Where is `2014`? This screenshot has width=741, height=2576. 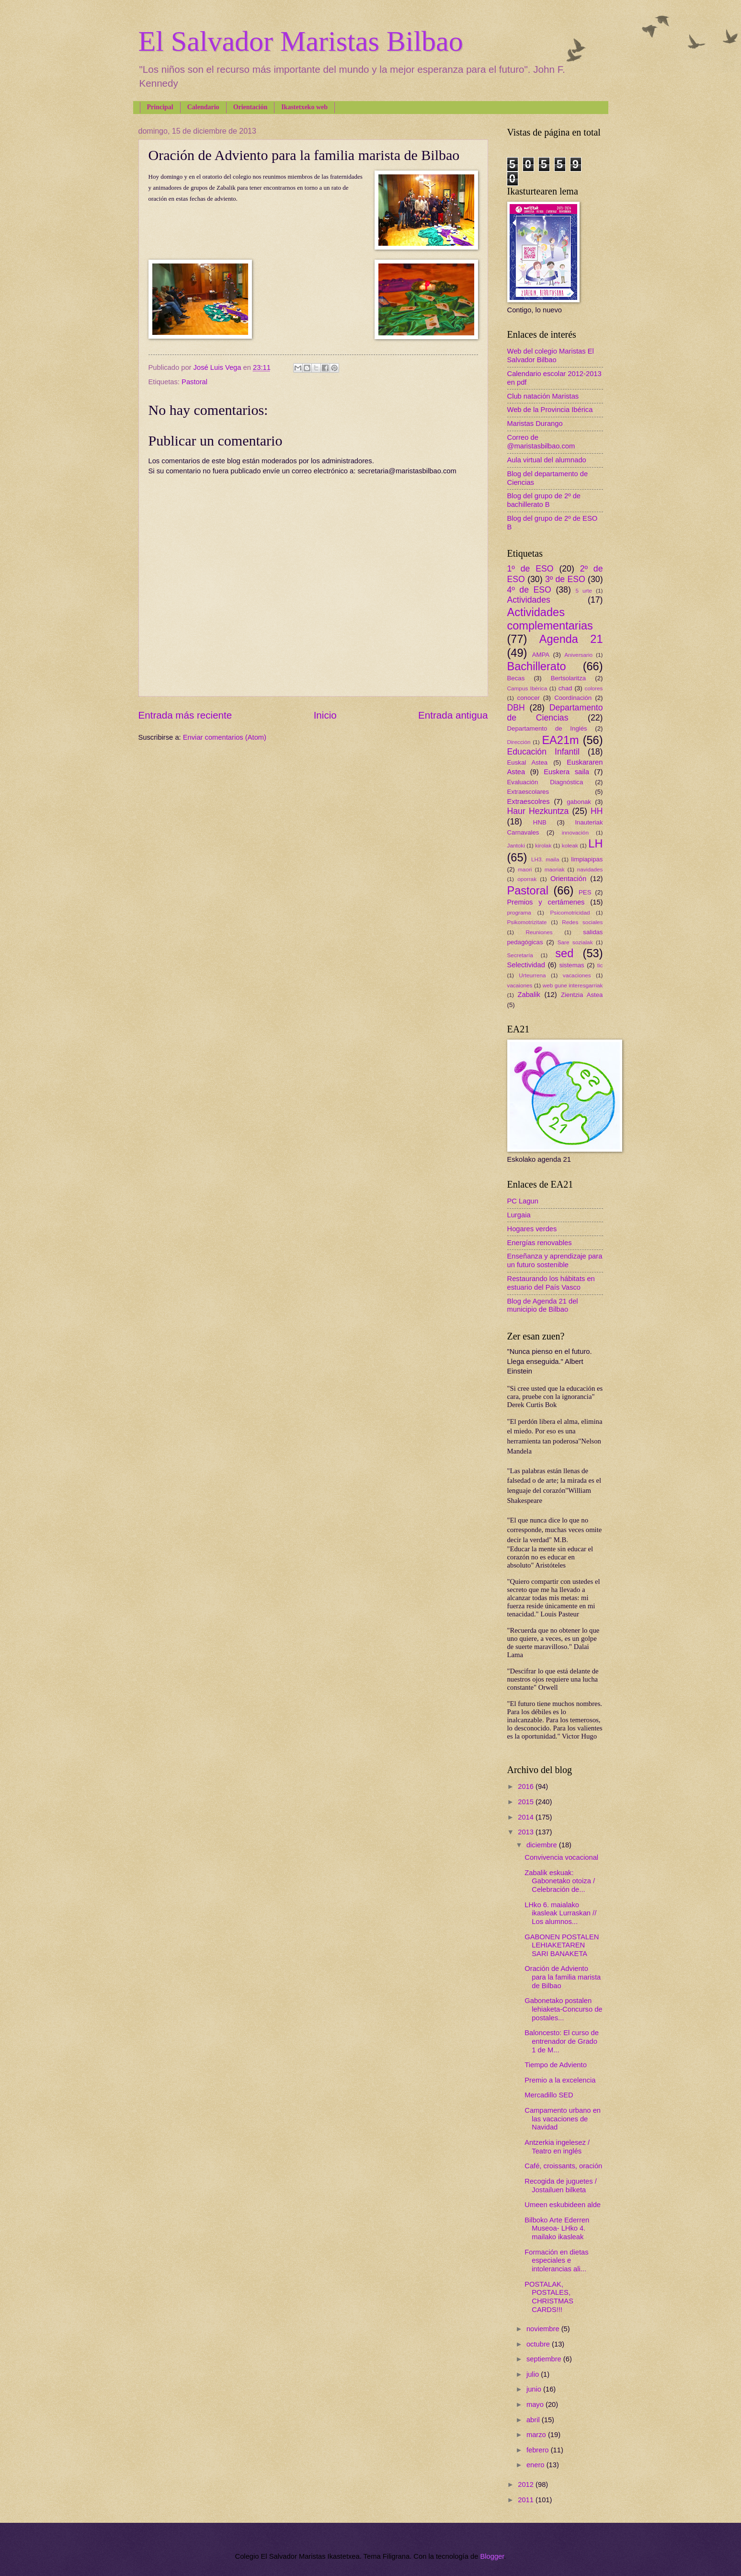 2014 is located at coordinates (527, 1817).